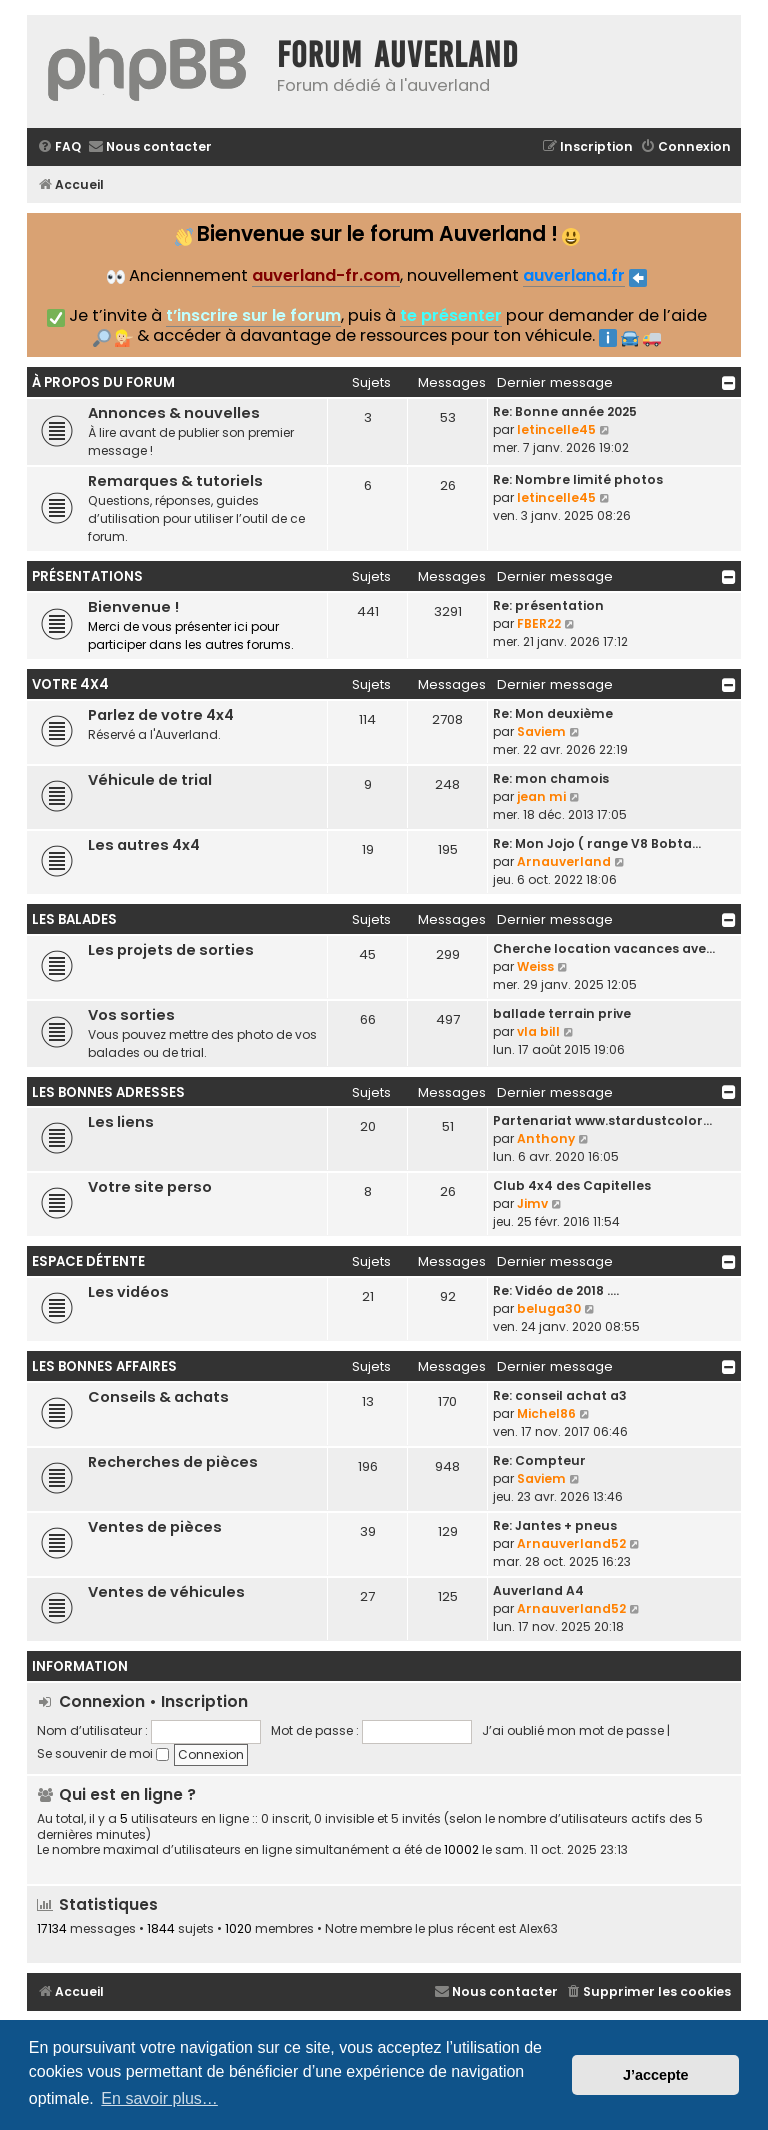 Image resolution: width=768 pixels, height=2130 pixels. Describe the element at coordinates (546, 1138) in the screenshot. I see `Anthony` at that location.